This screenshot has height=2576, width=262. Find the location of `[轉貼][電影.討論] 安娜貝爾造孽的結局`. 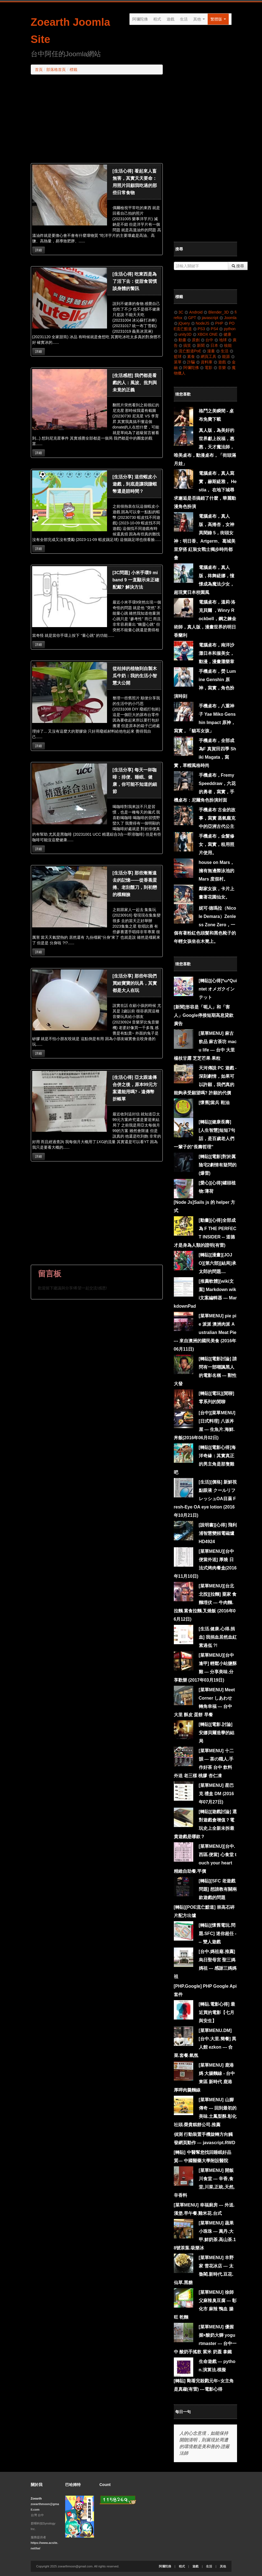

[轉貼][電影.討論] 安娜貝爾造孽的結局 is located at coordinates (216, 1732).